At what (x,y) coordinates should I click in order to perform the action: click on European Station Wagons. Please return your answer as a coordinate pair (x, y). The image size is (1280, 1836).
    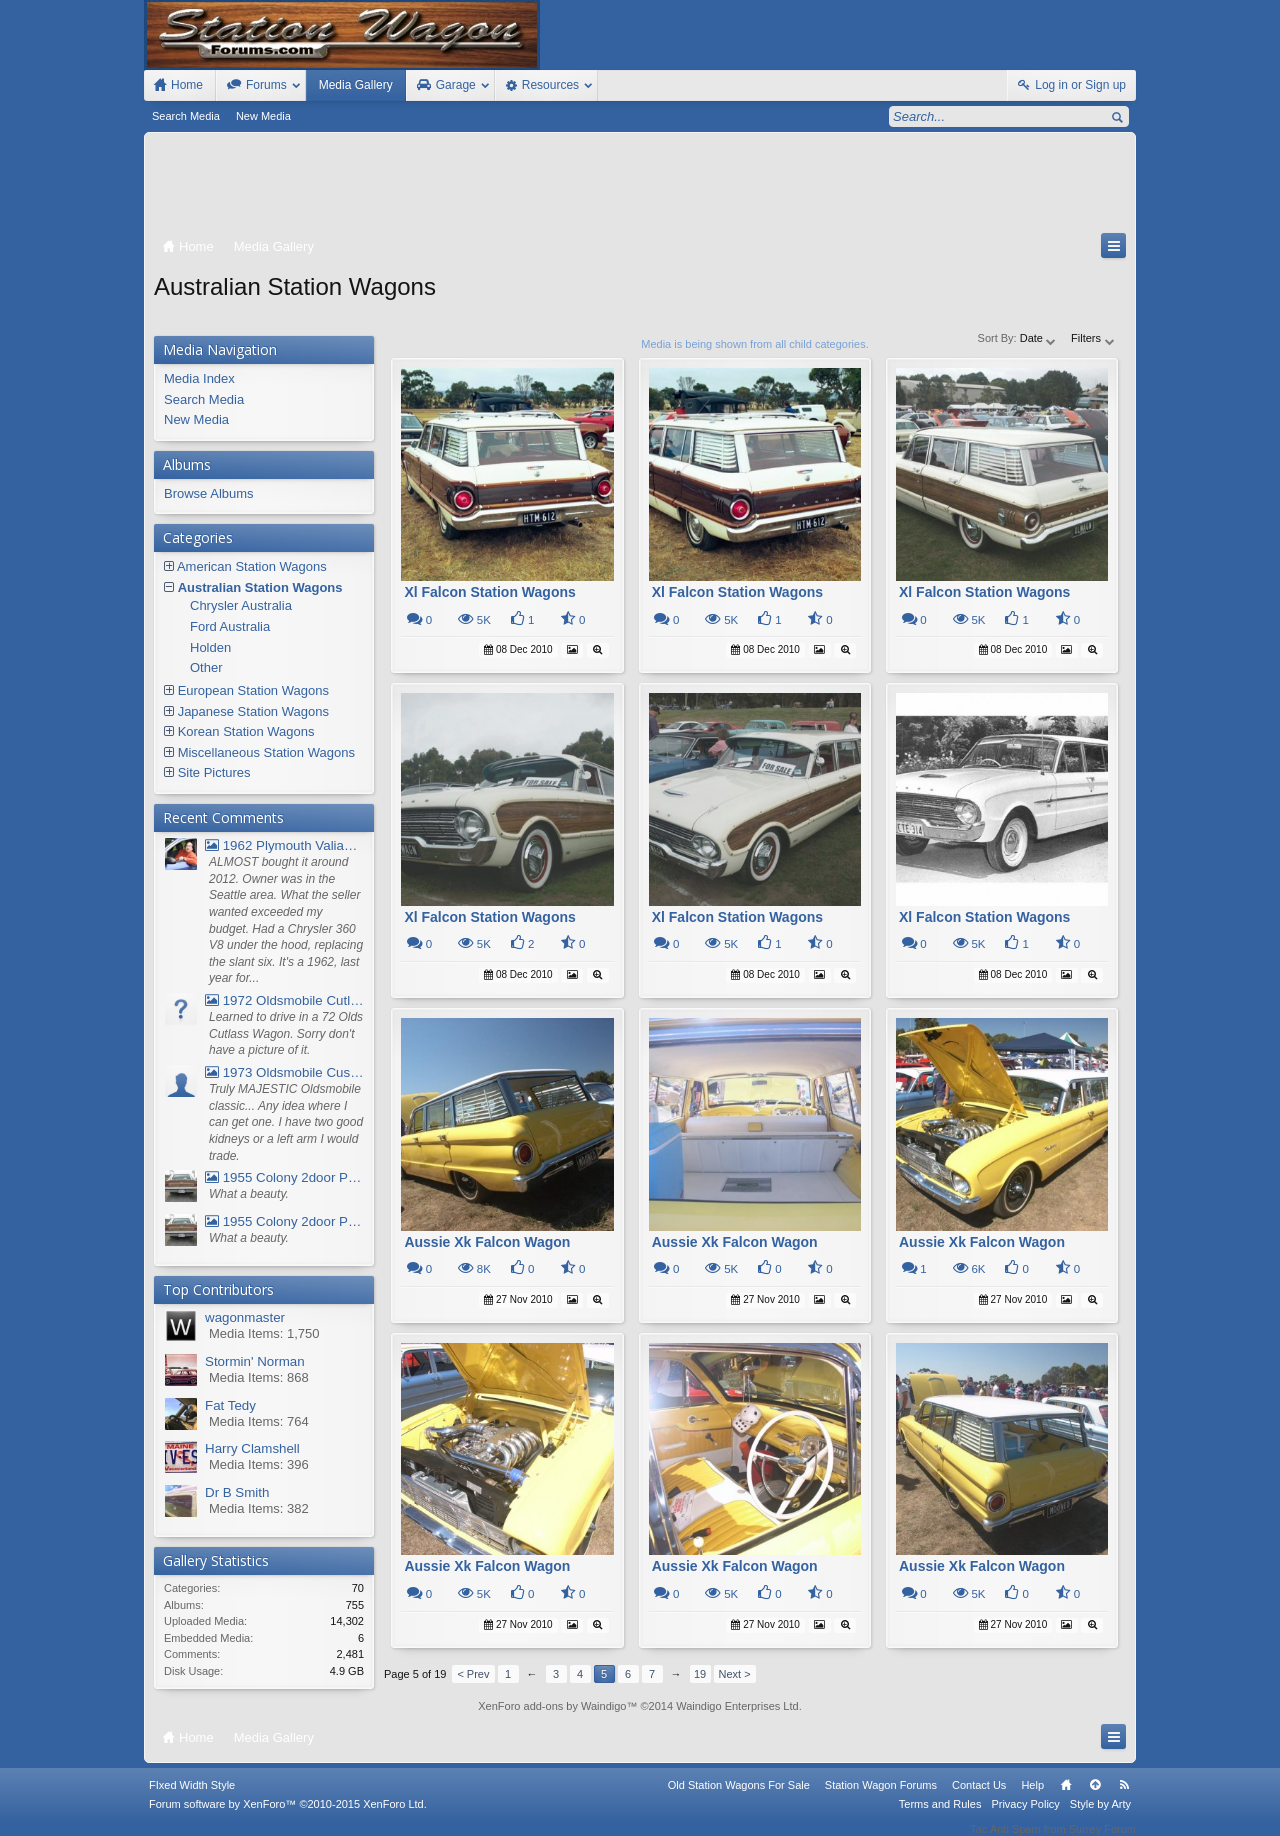
    Looking at the image, I should click on (253, 690).